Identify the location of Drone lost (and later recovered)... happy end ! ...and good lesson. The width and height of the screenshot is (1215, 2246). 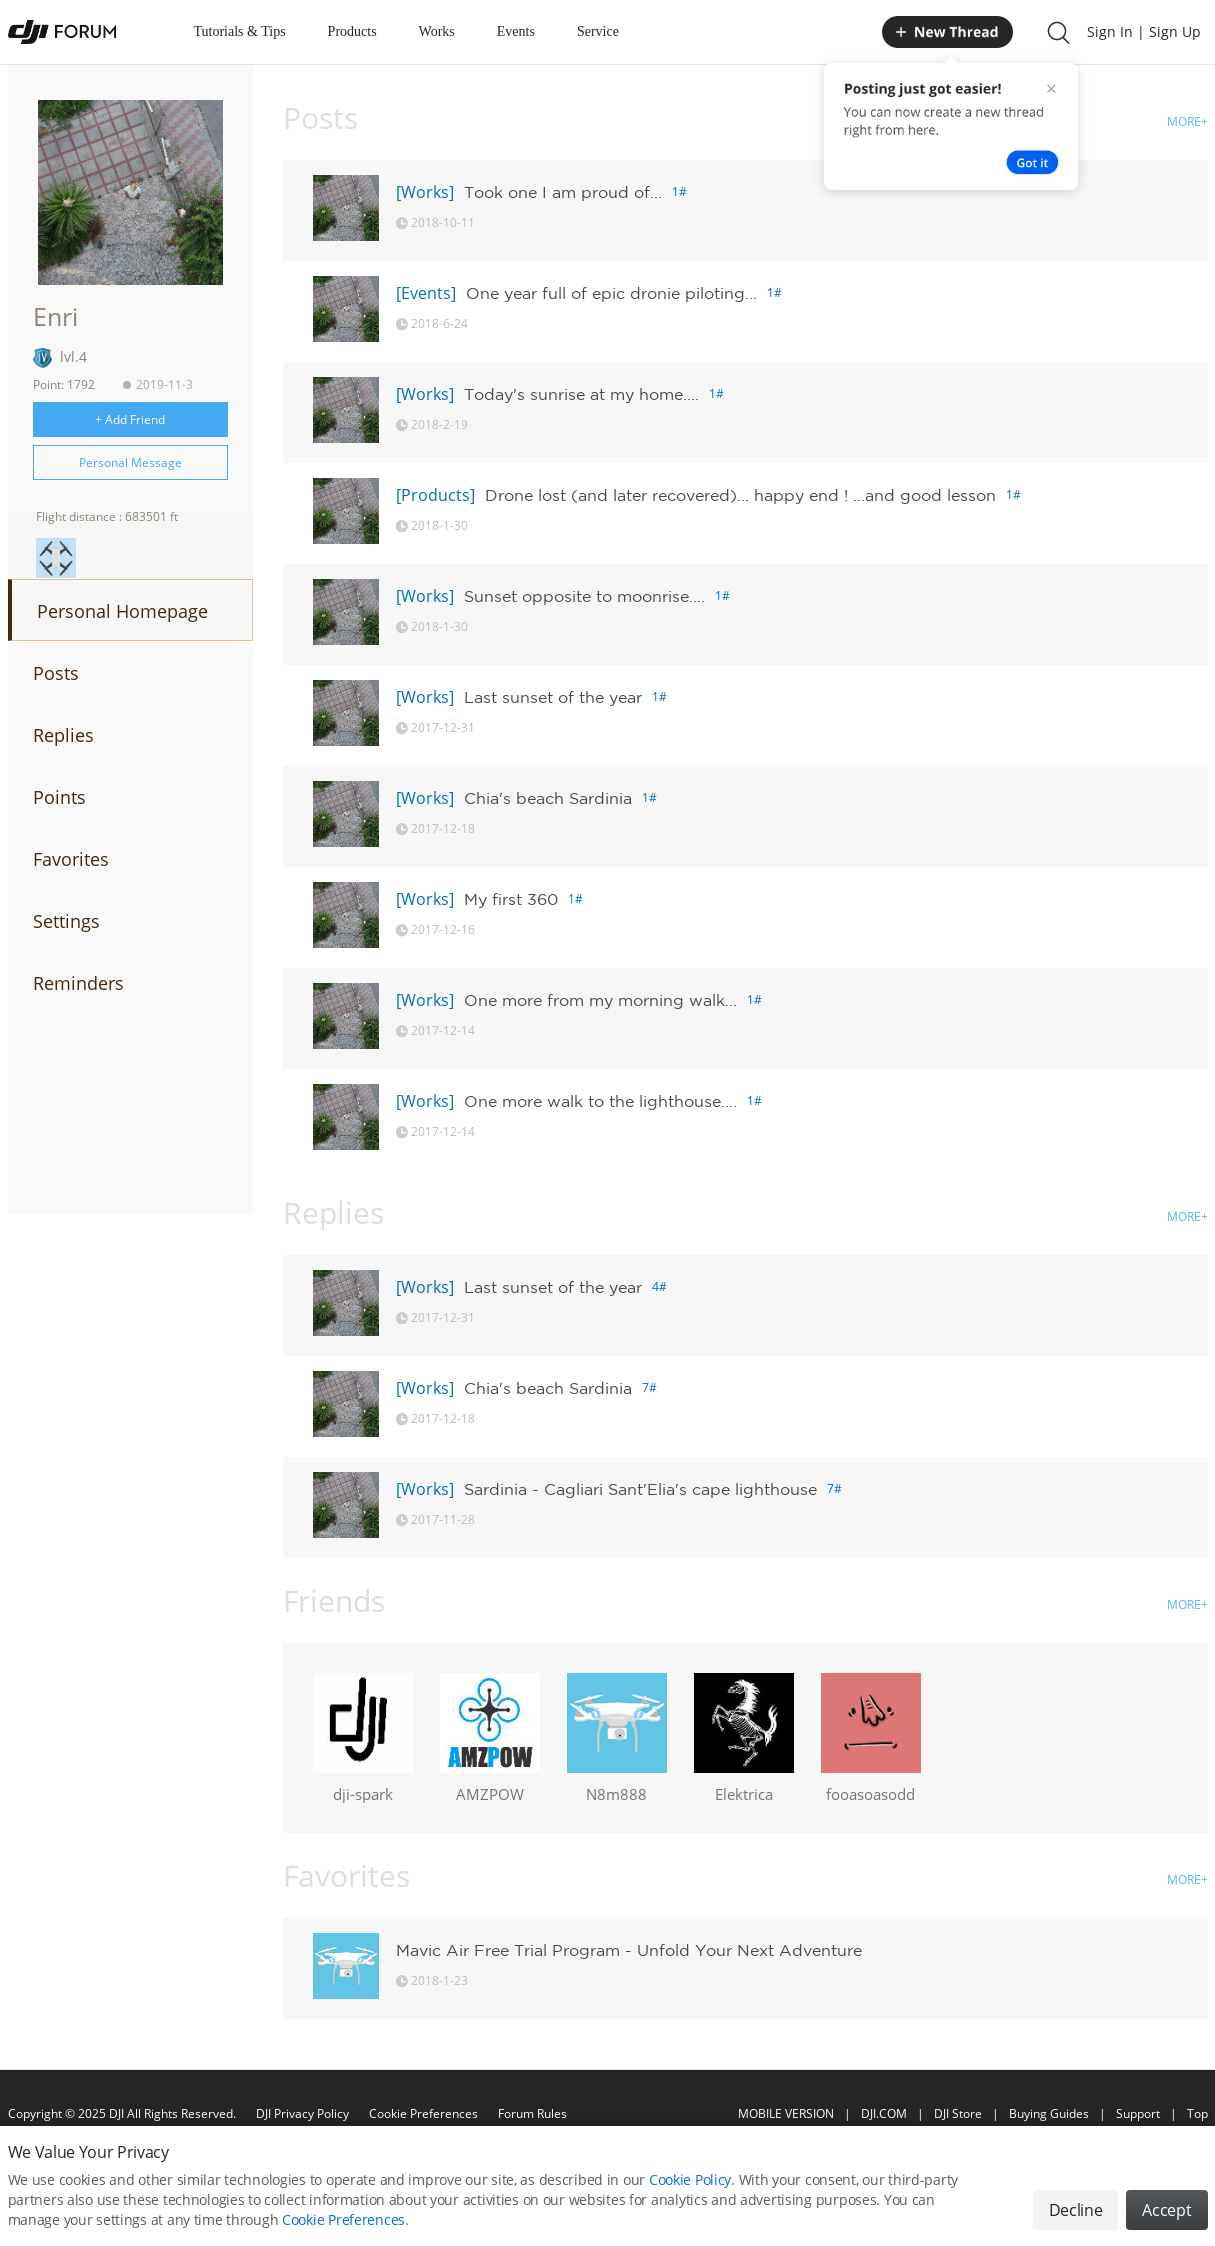
(740, 495).